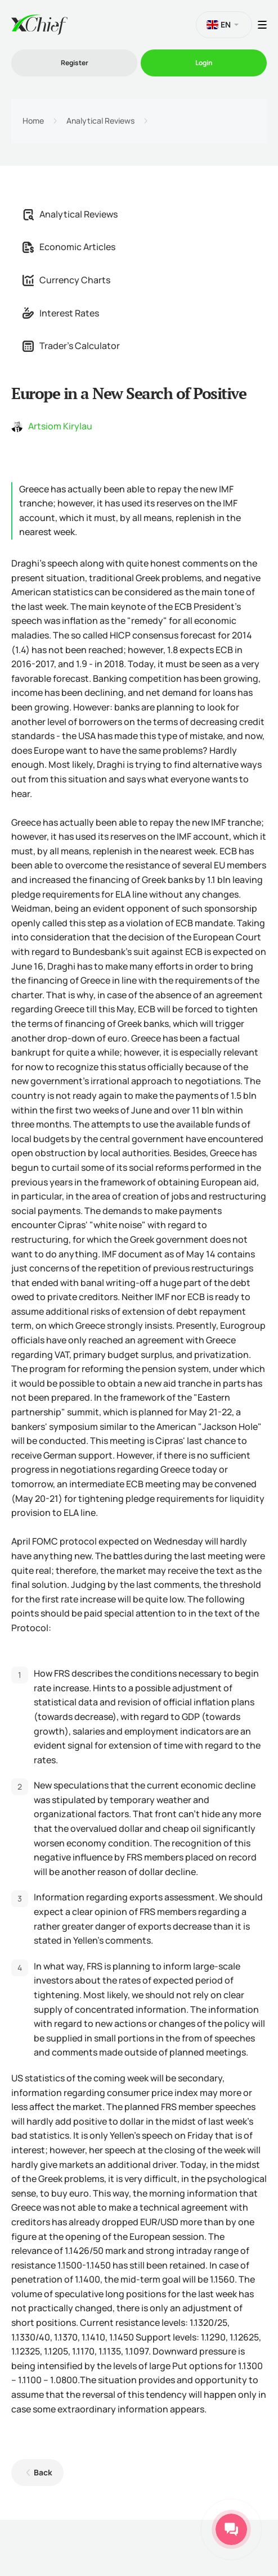  I want to click on Interest Rates, so click(61, 313).